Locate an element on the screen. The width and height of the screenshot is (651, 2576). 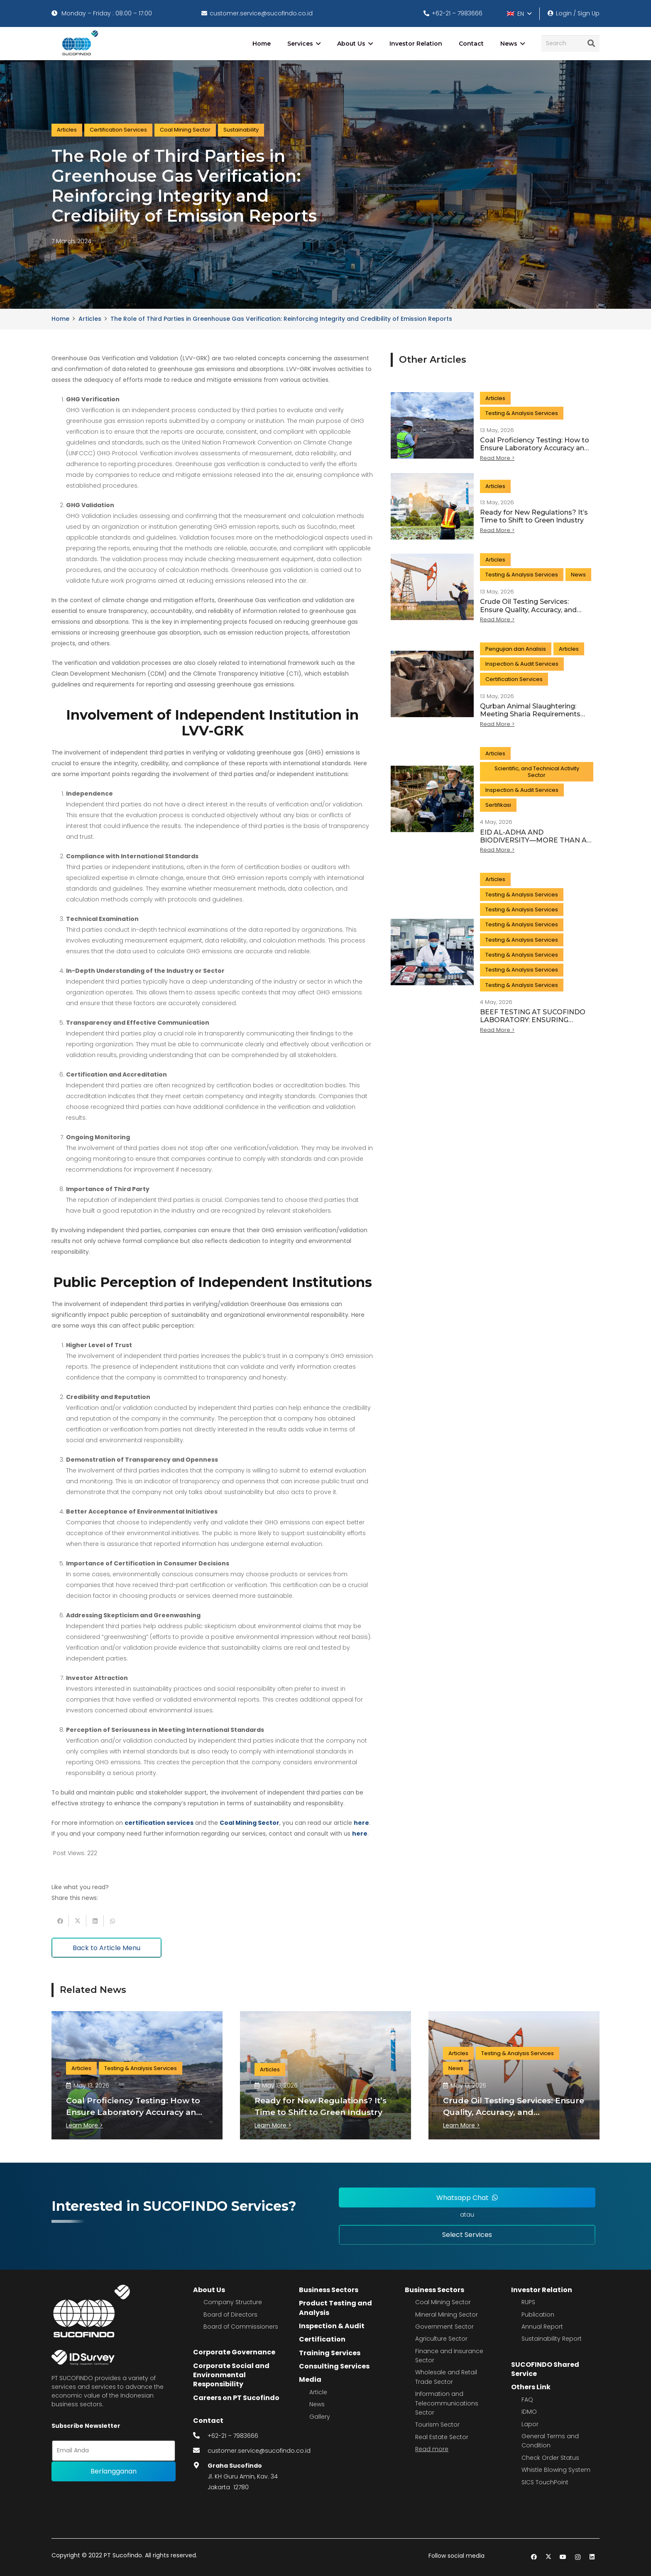
[Instagram] is located at coordinates (577, 2557).